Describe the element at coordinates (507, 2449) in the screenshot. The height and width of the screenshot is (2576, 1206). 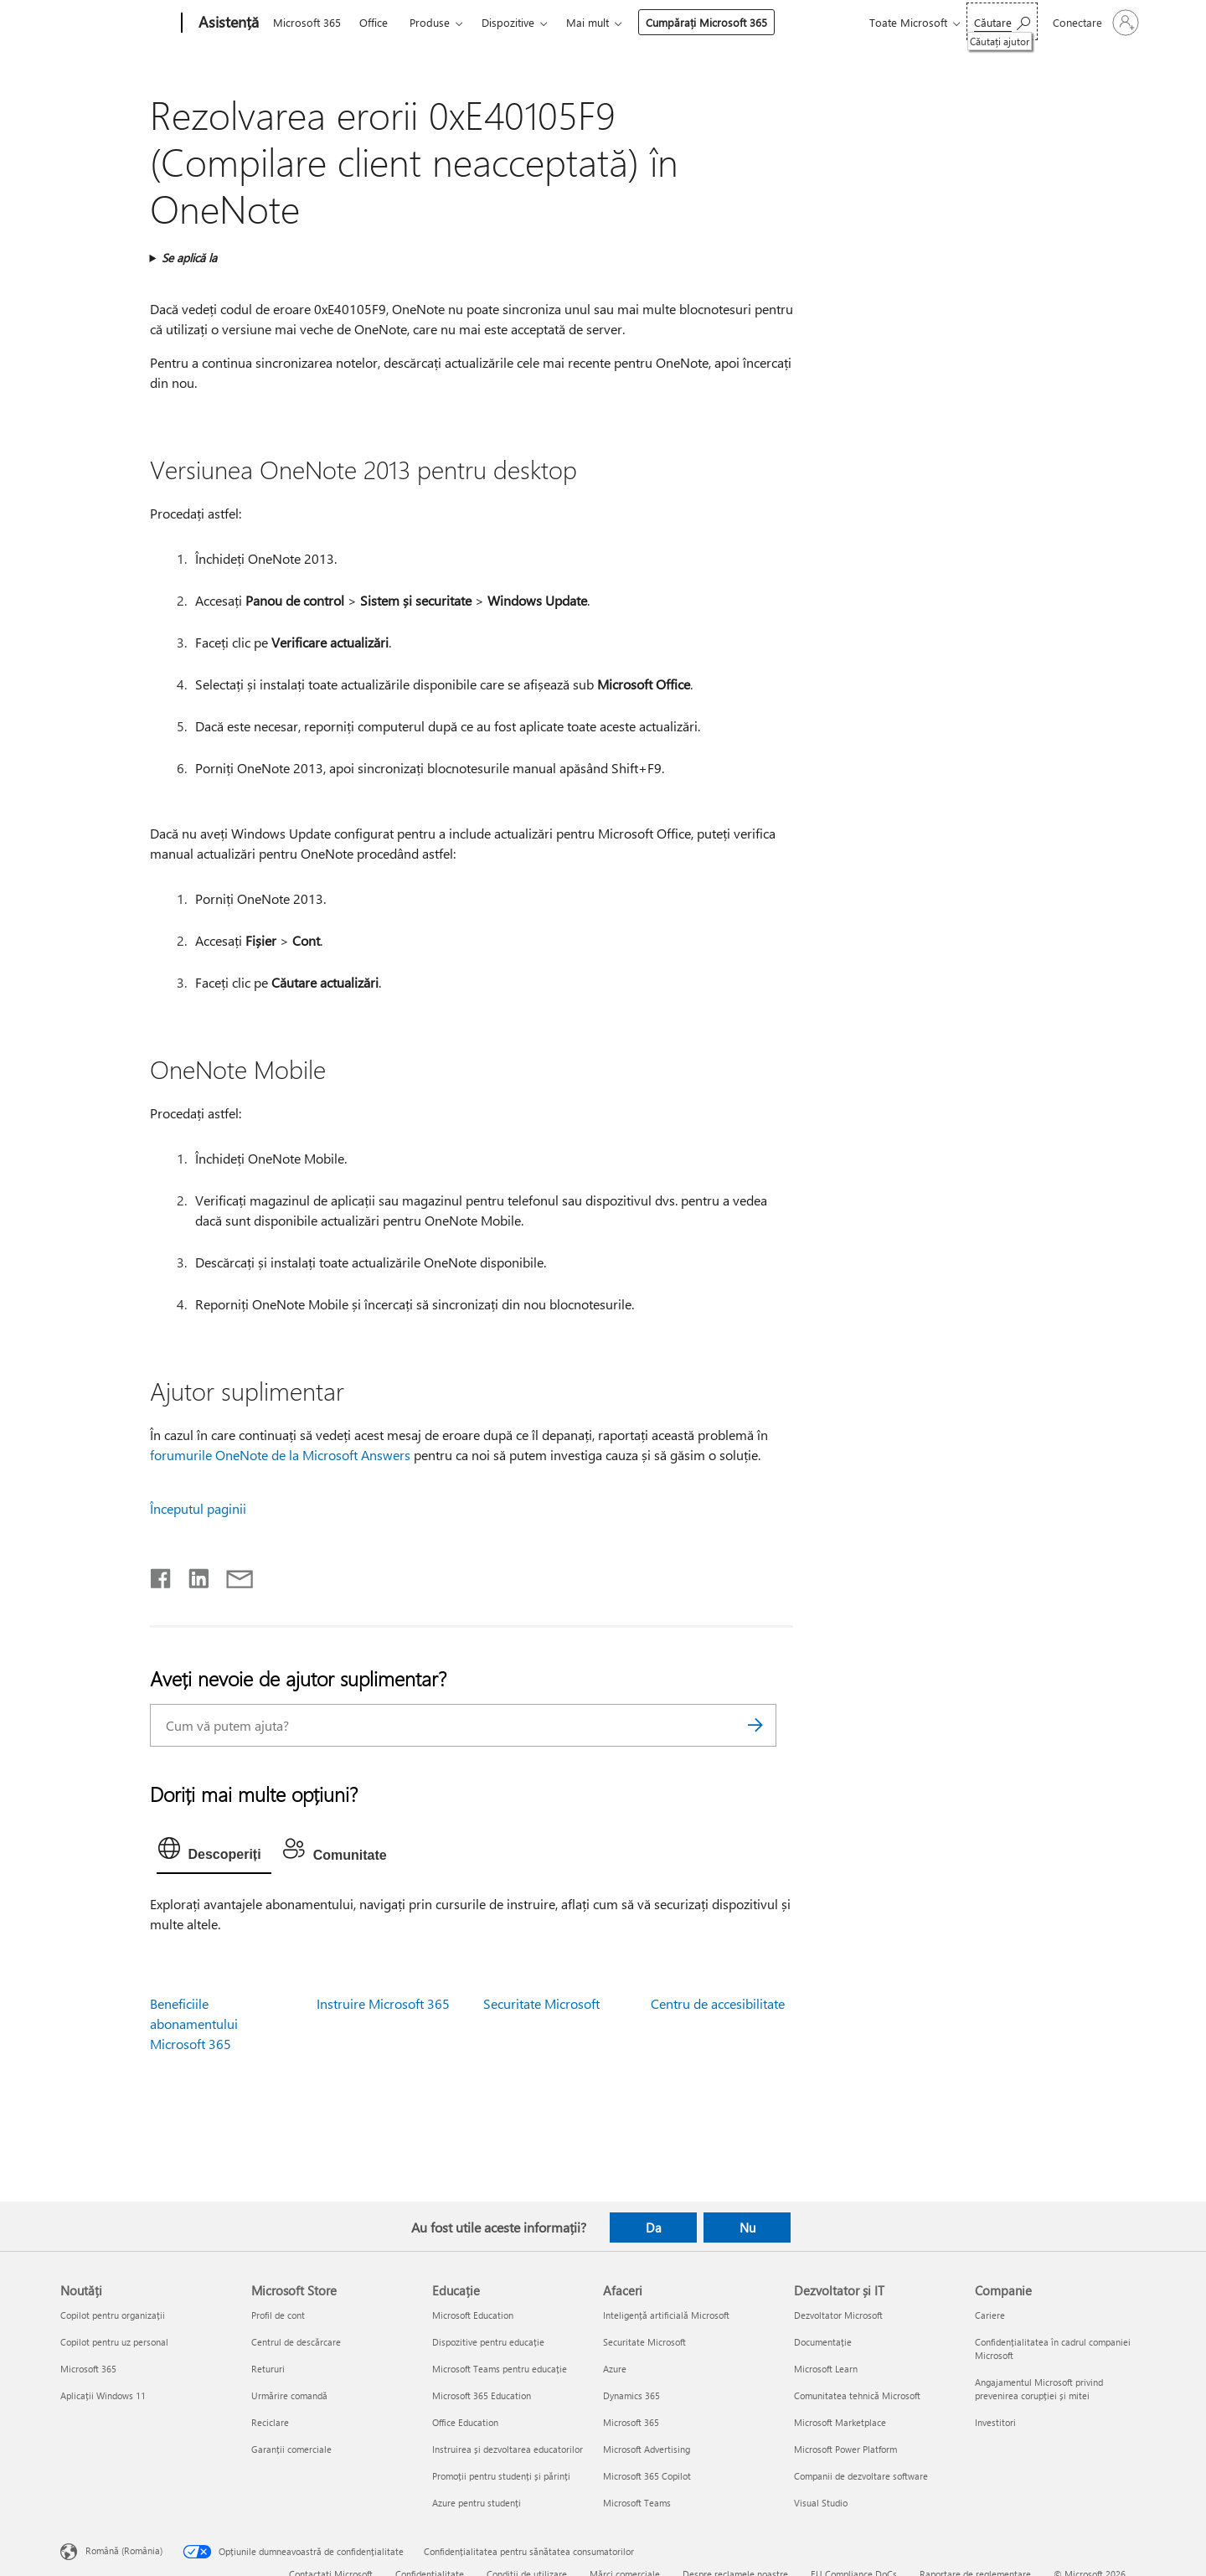
I see `Instruirea și dezvoltarea educatorilor [Instruirea și dezvoltarea educatorilor Educație]` at that location.